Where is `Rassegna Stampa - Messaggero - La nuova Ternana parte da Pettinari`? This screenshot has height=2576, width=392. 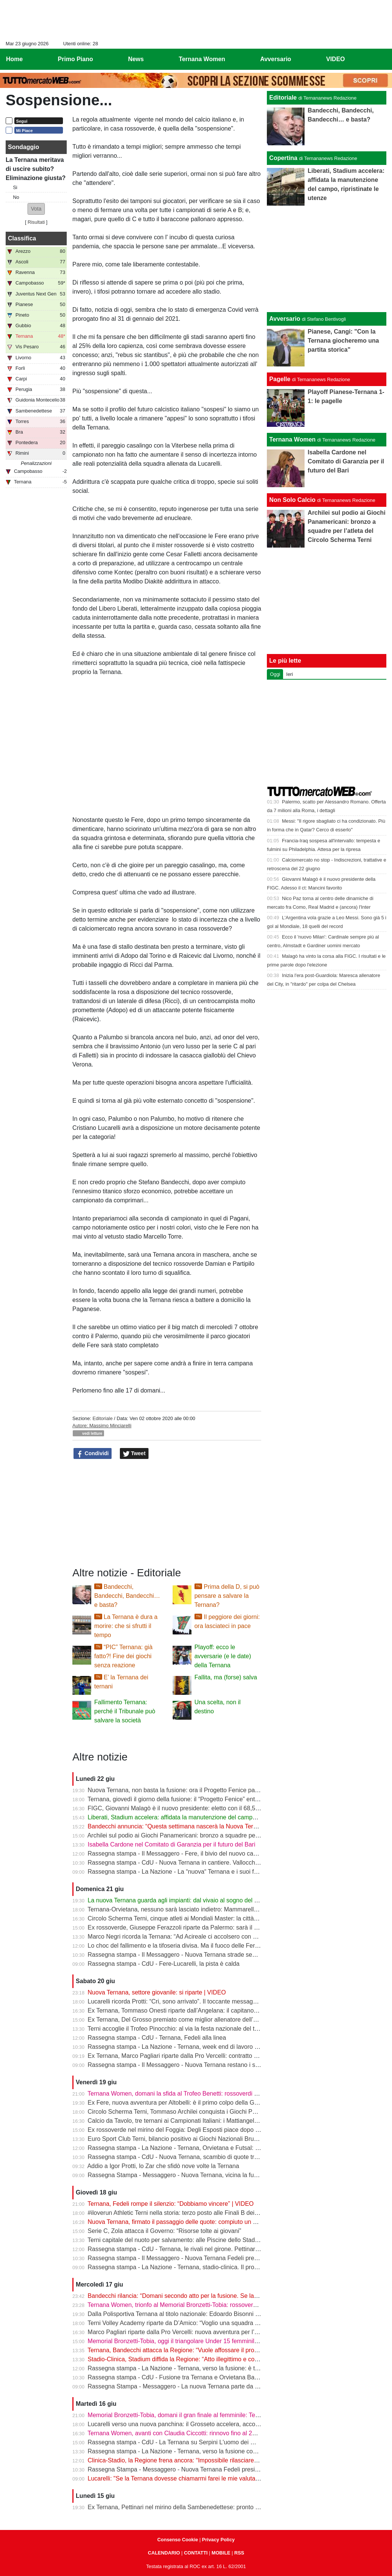 Rassegna Stampa - Messaggero - La nuova Ternana parte da Pettinari is located at coordinates (182, 2386).